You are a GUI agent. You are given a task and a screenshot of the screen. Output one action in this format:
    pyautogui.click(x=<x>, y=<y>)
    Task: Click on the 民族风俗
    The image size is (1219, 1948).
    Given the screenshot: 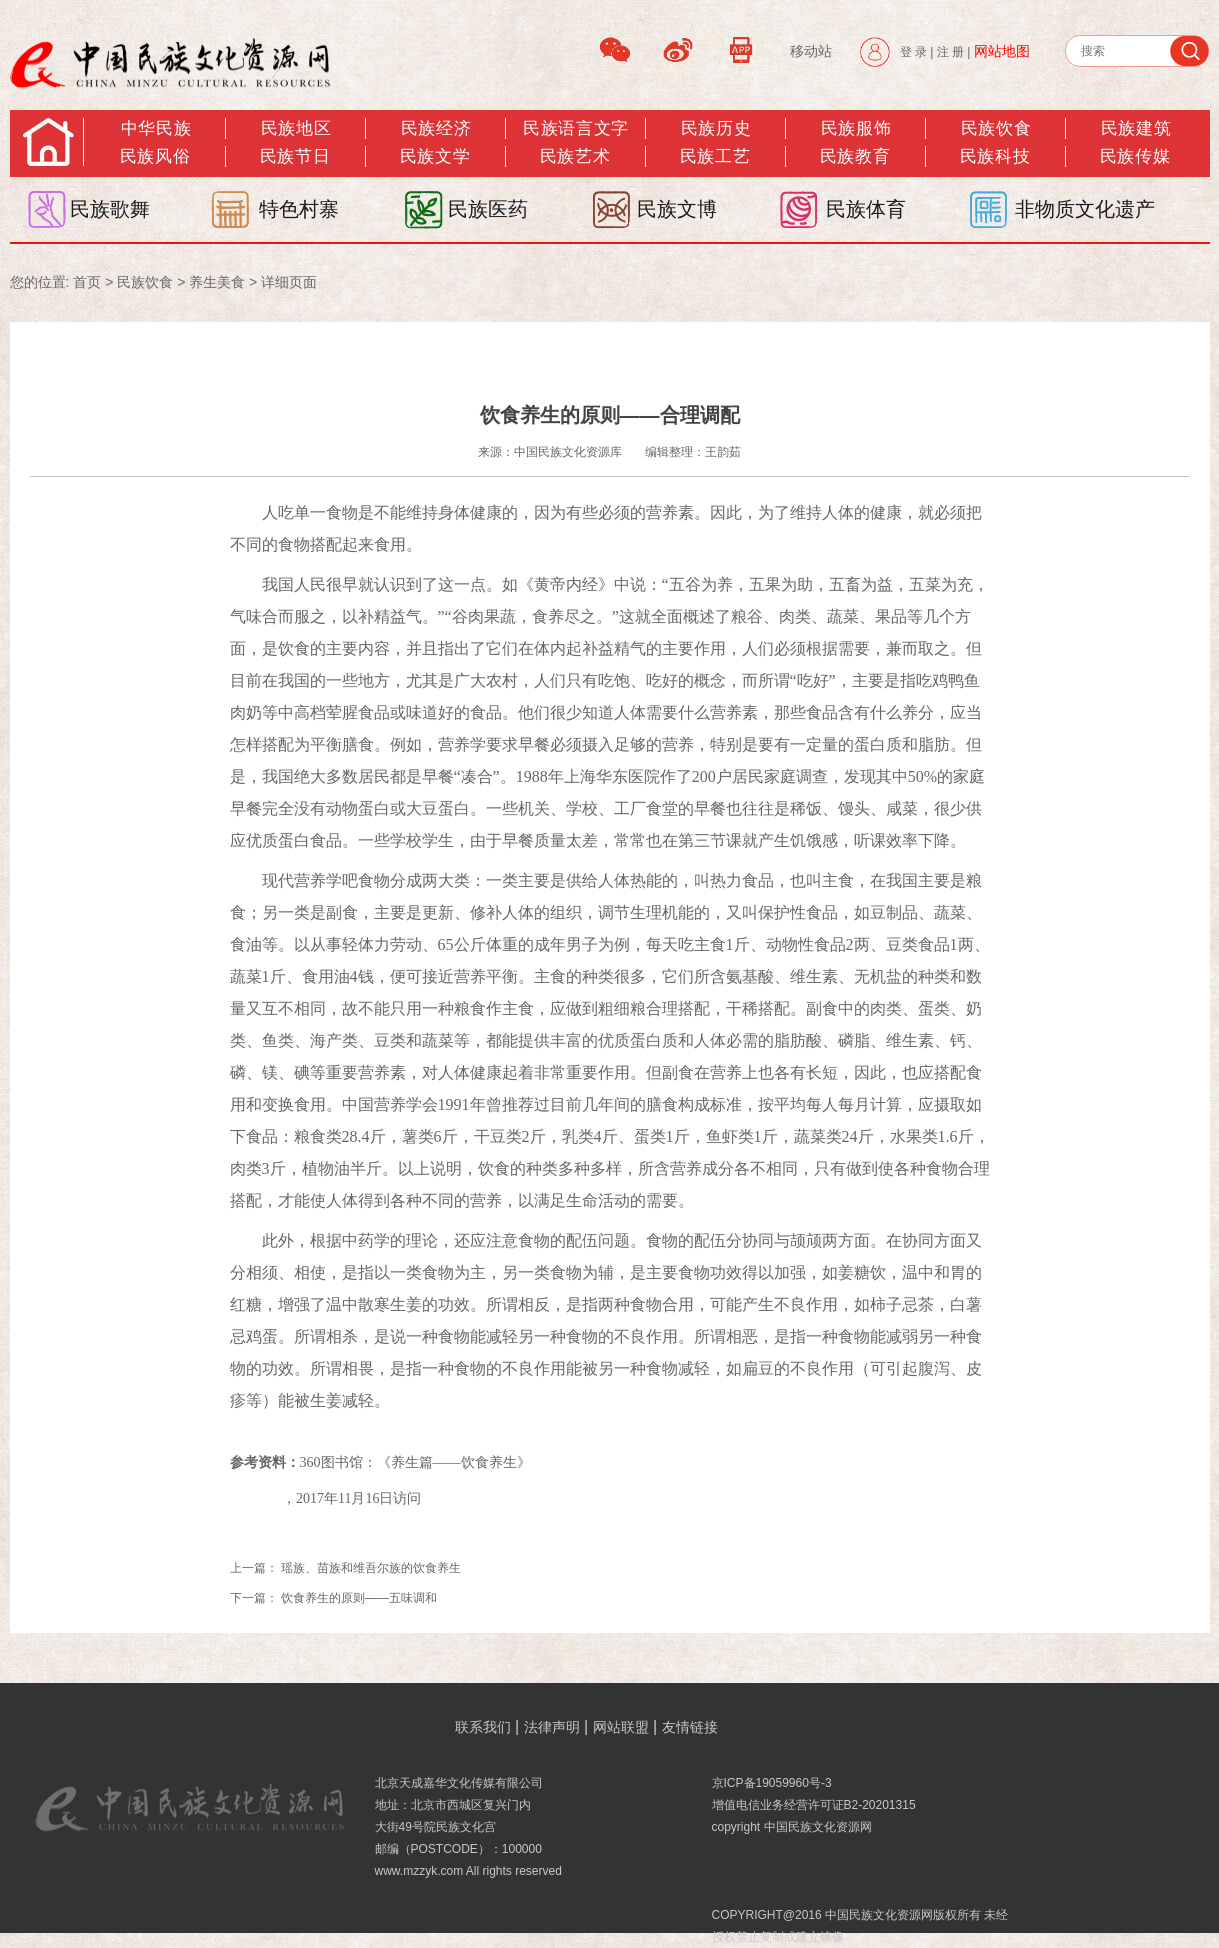 What is the action you would take?
    pyautogui.click(x=155, y=156)
    